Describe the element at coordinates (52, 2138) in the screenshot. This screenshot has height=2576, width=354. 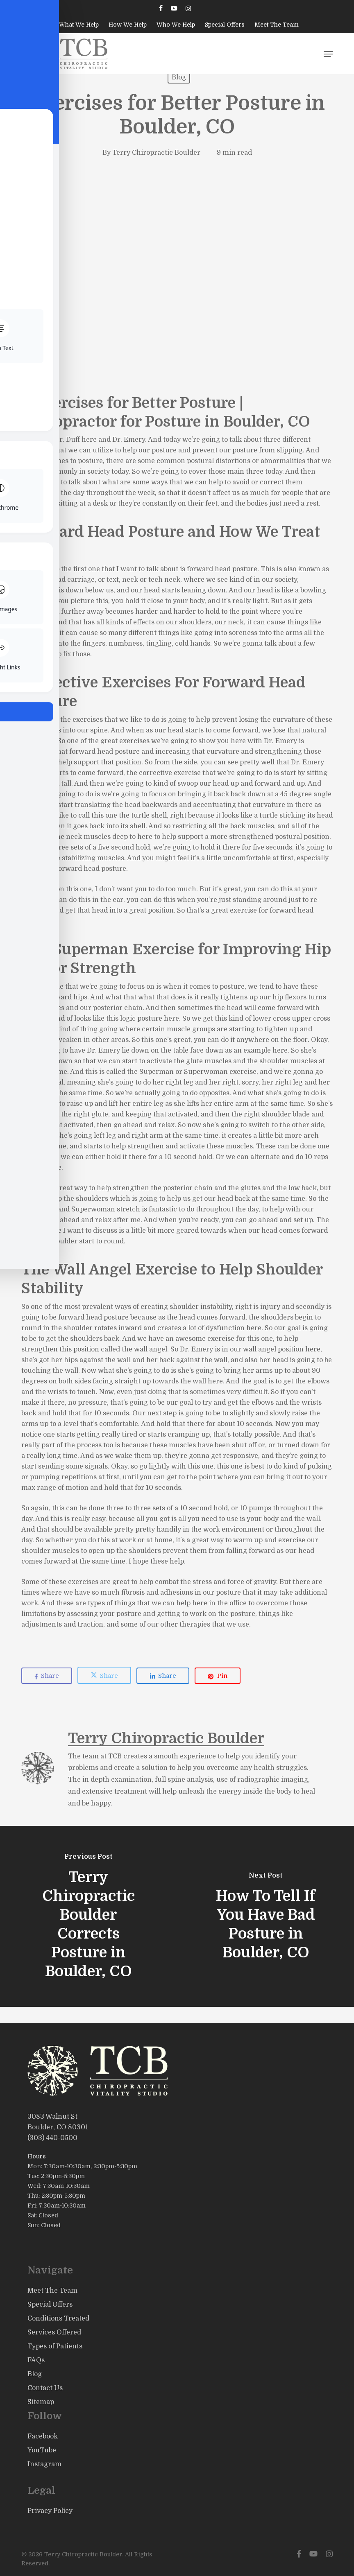
I see `(303) 440-0500` at that location.